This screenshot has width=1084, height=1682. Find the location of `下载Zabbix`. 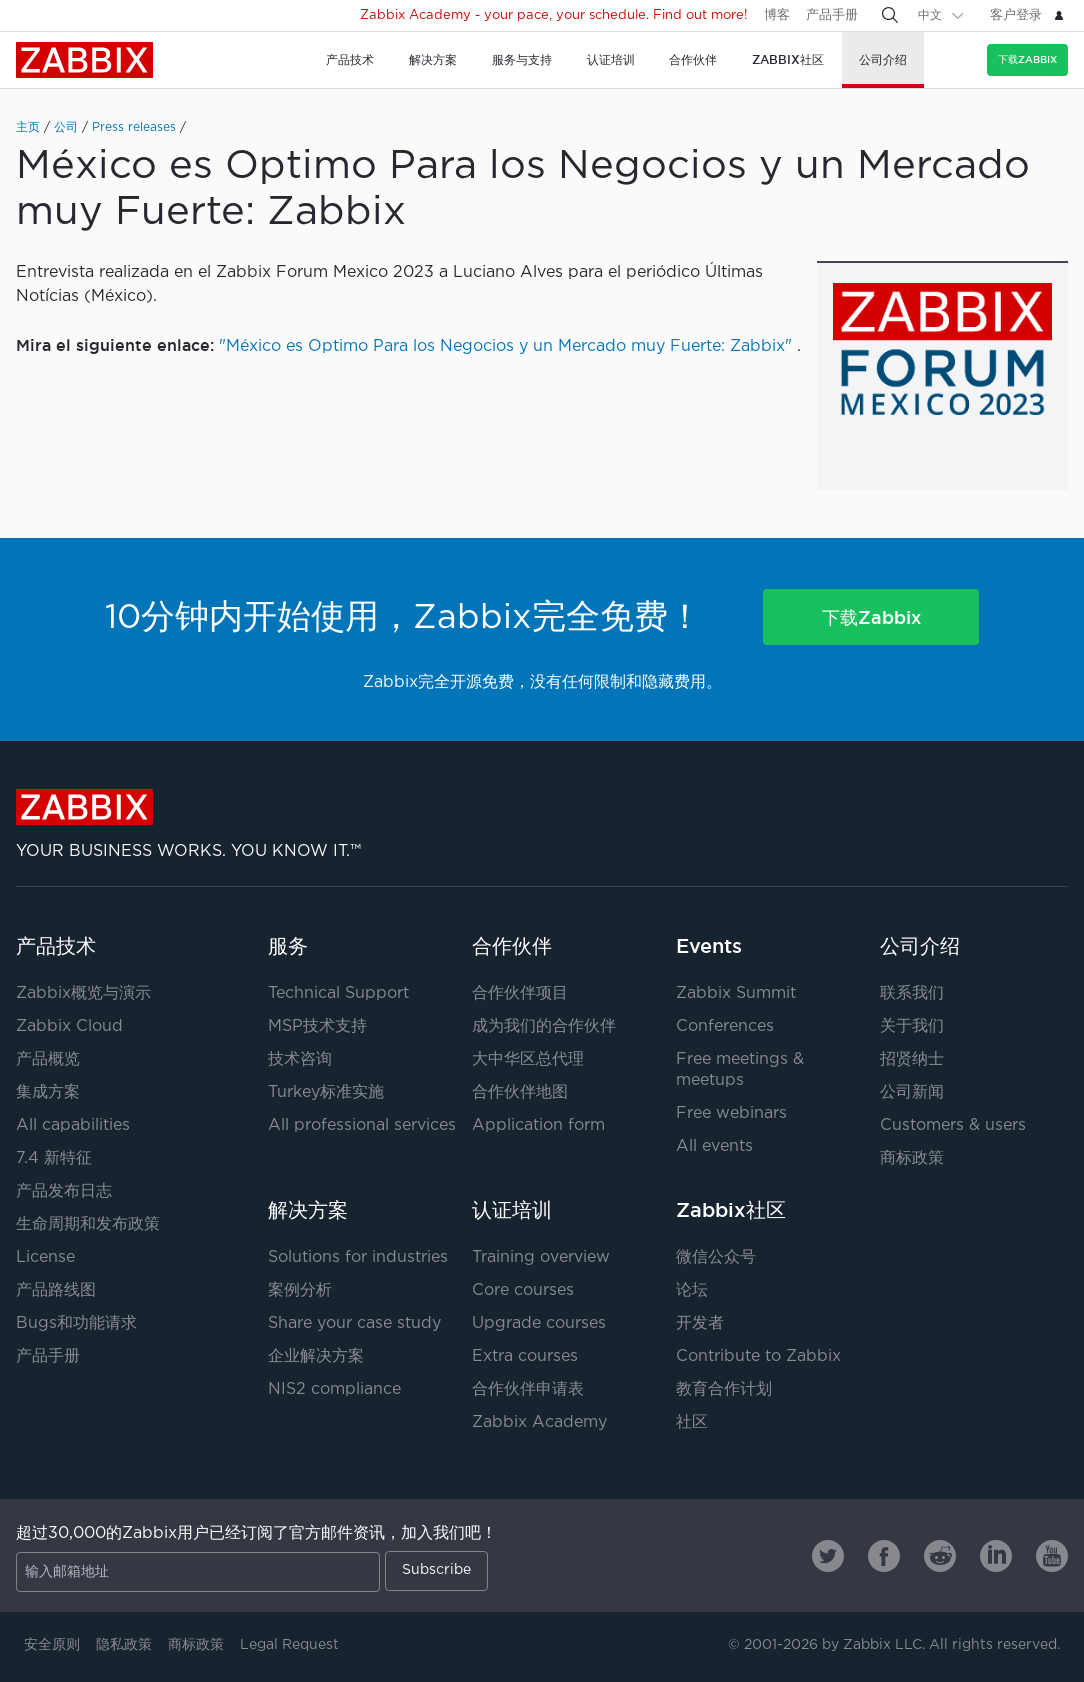

下载Zabbix is located at coordinates (1027, 59).